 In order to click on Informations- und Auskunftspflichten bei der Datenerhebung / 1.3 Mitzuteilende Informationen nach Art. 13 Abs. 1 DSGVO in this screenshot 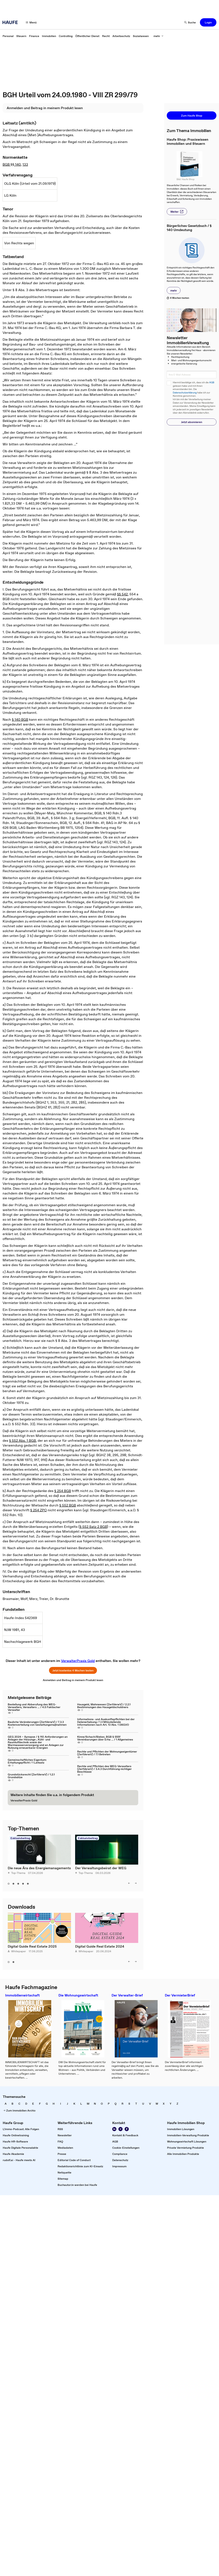, I will do `click(106, 1722)`.